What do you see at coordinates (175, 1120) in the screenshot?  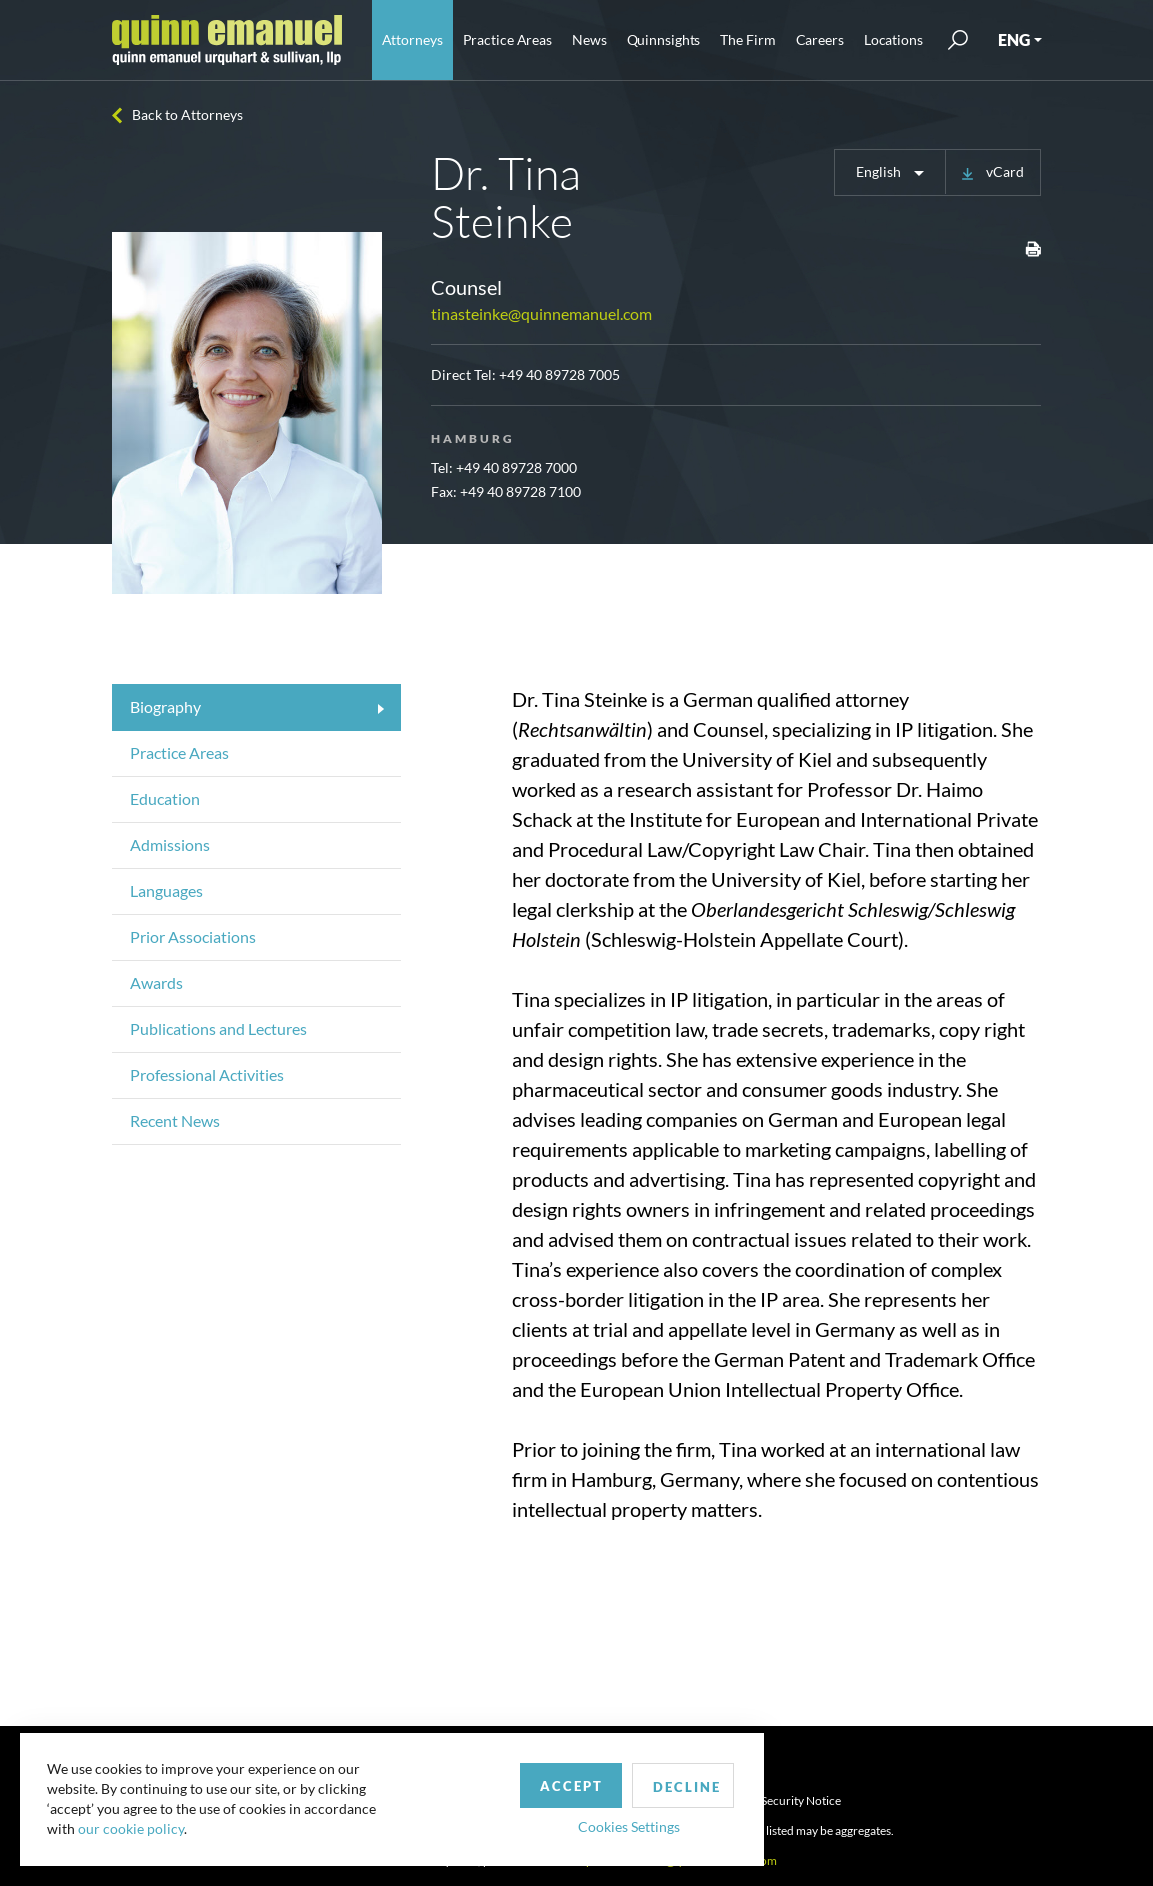 I see `Recent News [tab]` at bounding box center [175, 1120].